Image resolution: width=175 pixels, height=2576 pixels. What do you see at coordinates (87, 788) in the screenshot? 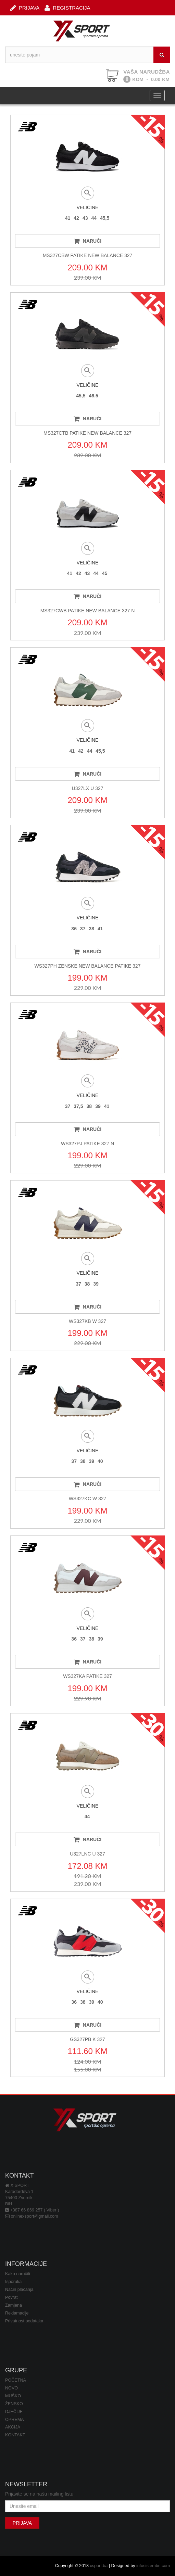
I see `U327LX U 327` at bounding box center [87, 788].